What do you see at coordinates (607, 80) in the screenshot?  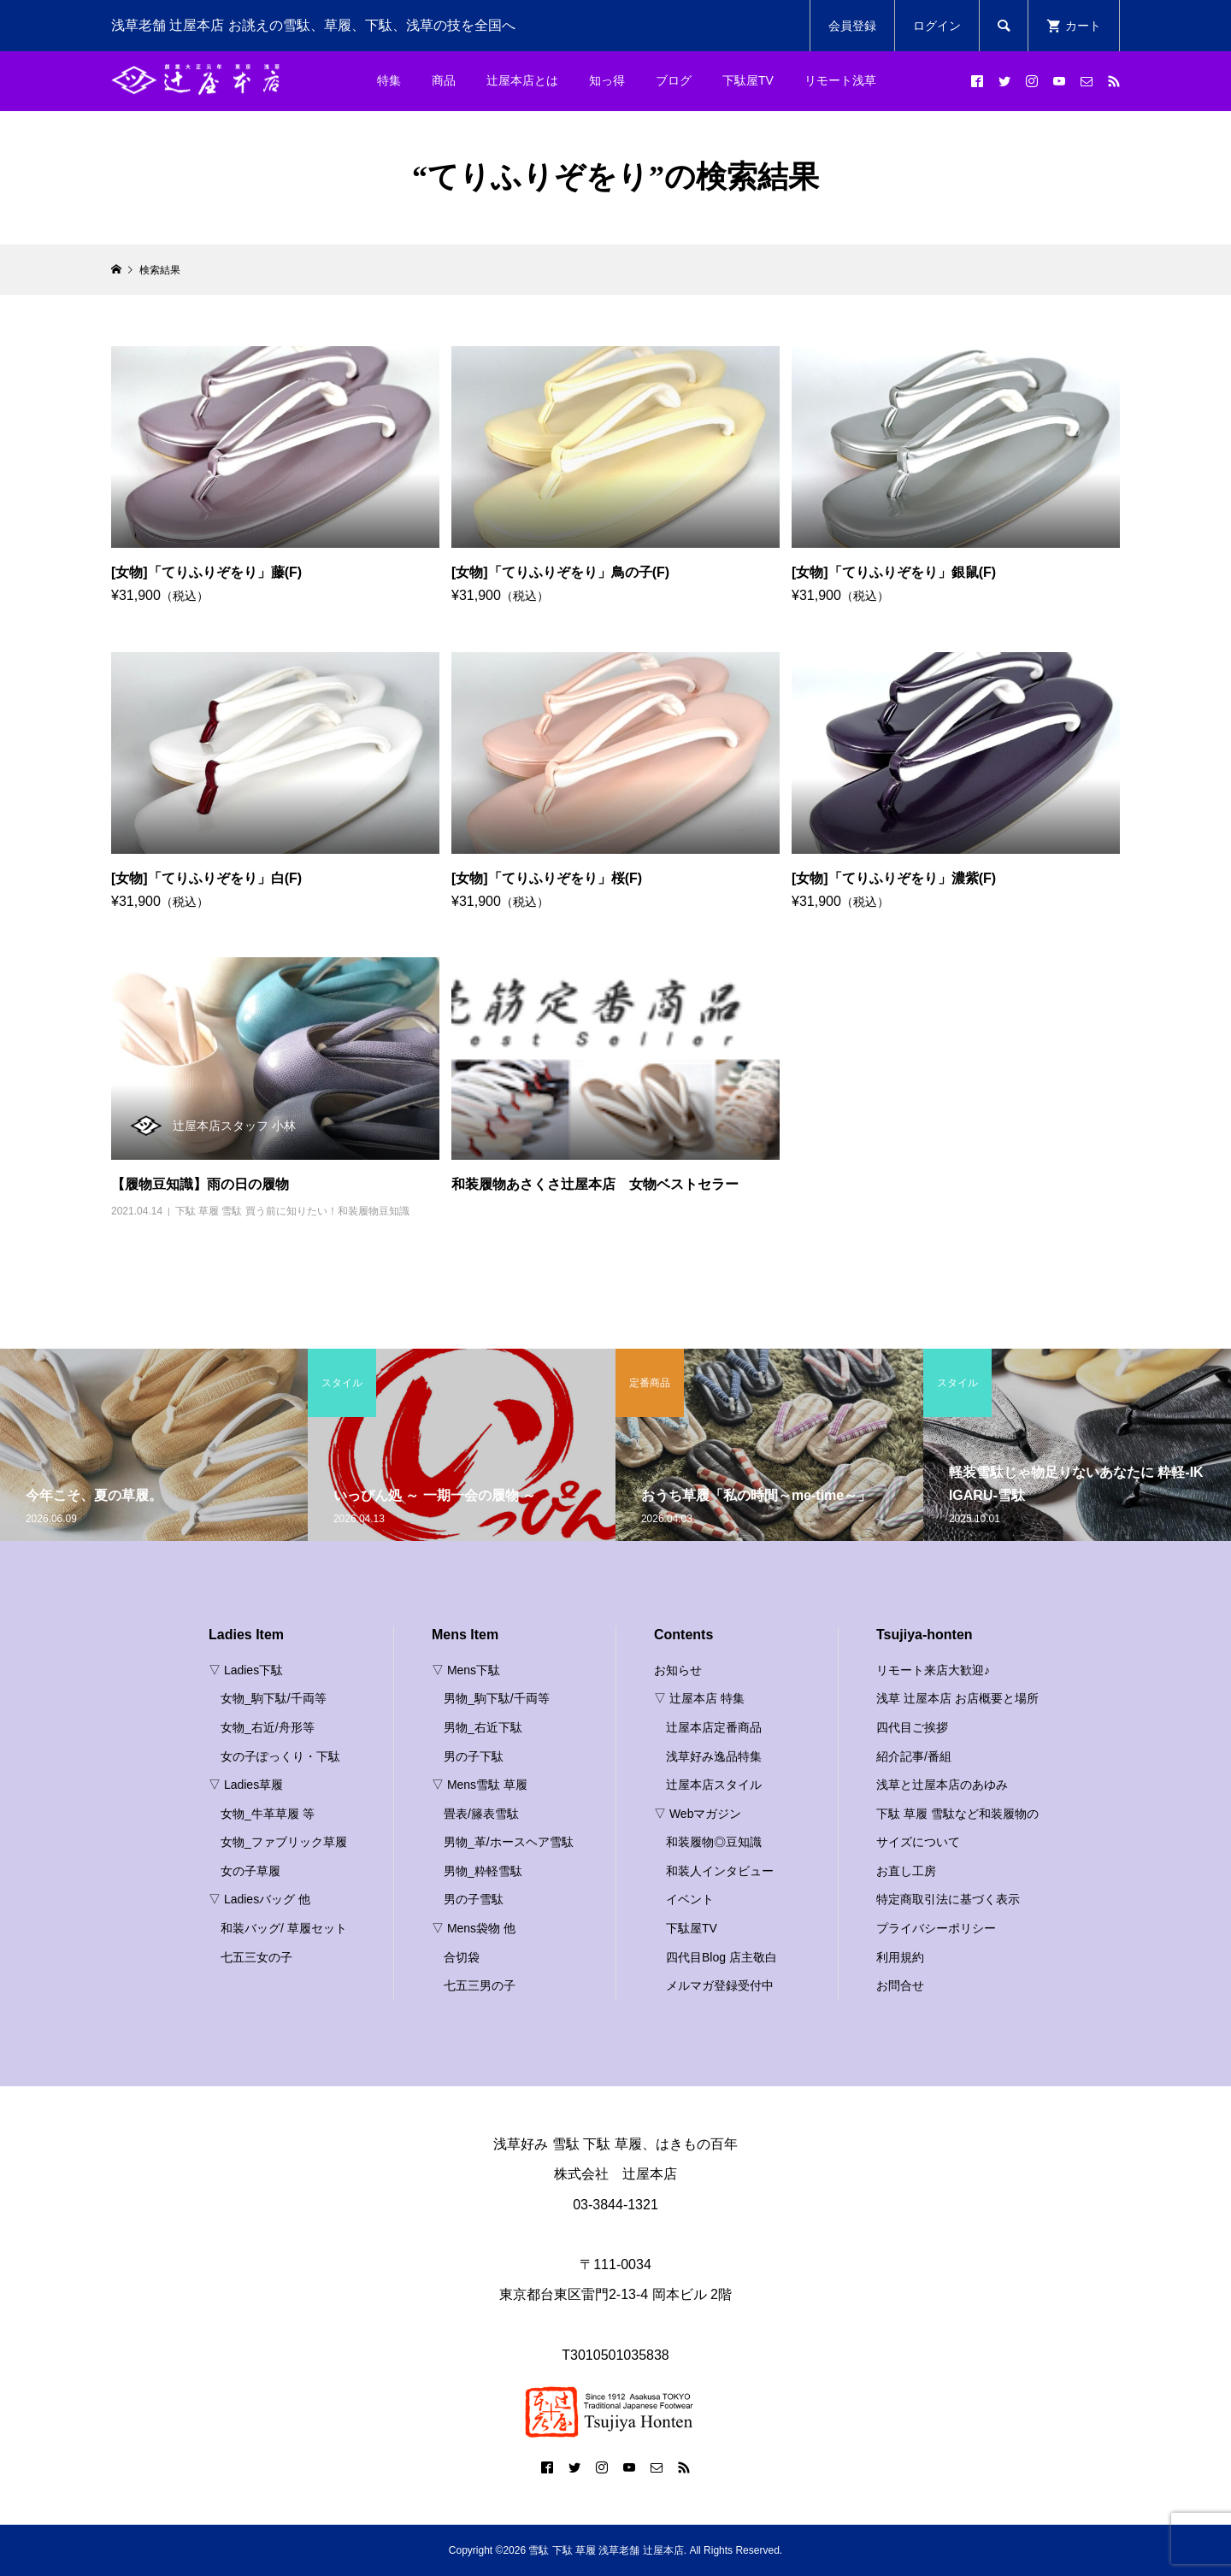 I see `知っ得` at bounding box center [607, 80].